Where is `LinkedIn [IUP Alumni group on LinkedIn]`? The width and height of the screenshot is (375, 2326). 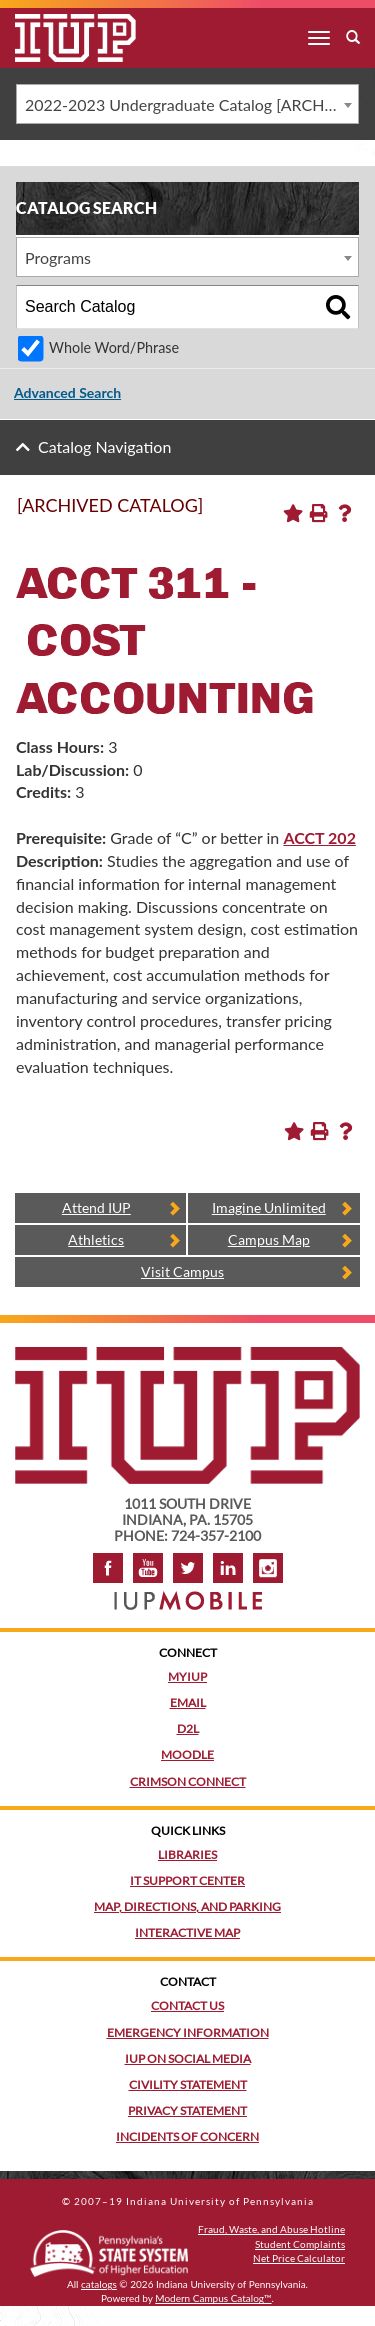
LinkedIn [IUP Alumni group on LinkedIn] is located at coordinates (228, 1568).